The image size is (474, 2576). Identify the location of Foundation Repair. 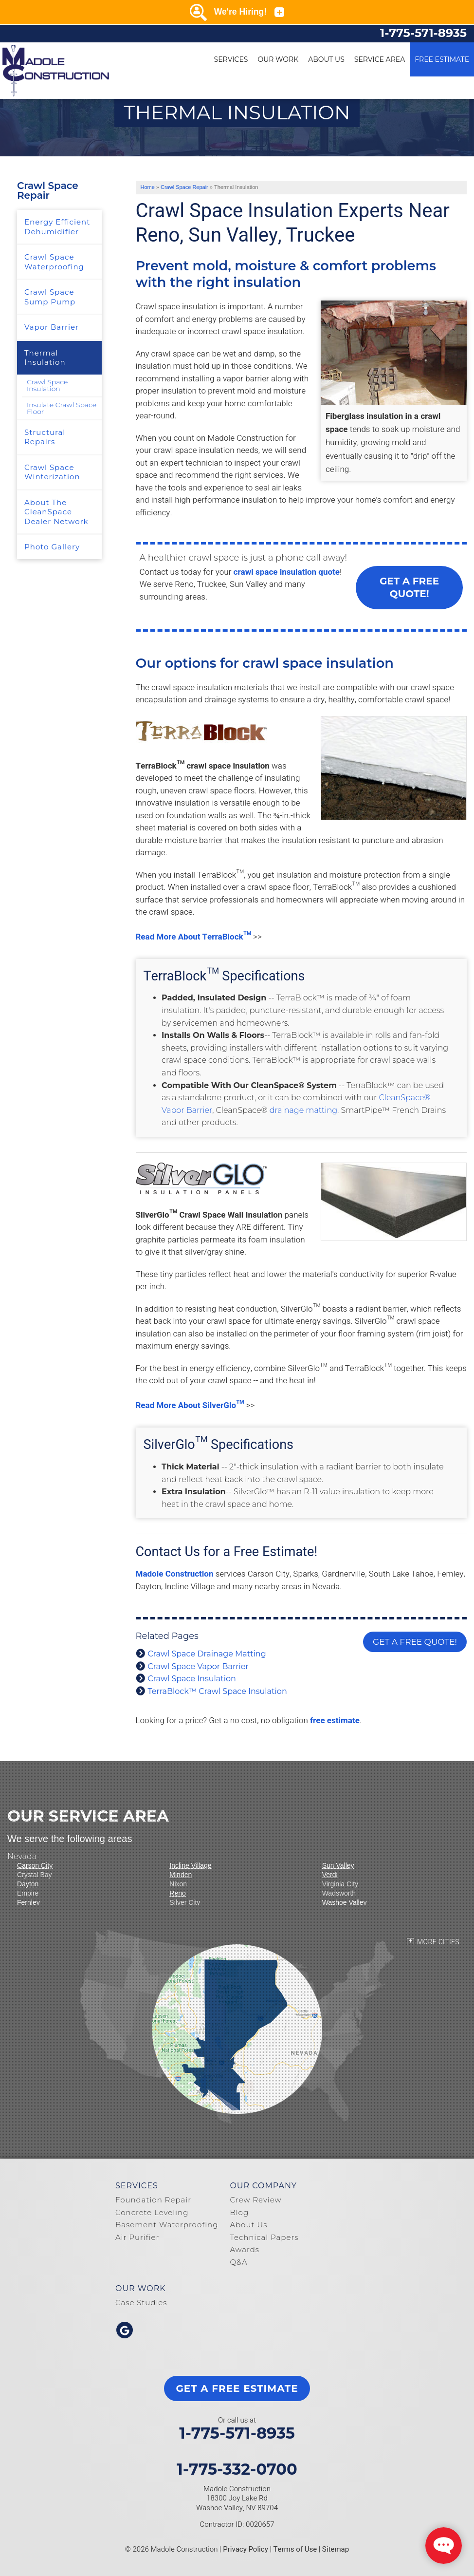
(153, 2199).